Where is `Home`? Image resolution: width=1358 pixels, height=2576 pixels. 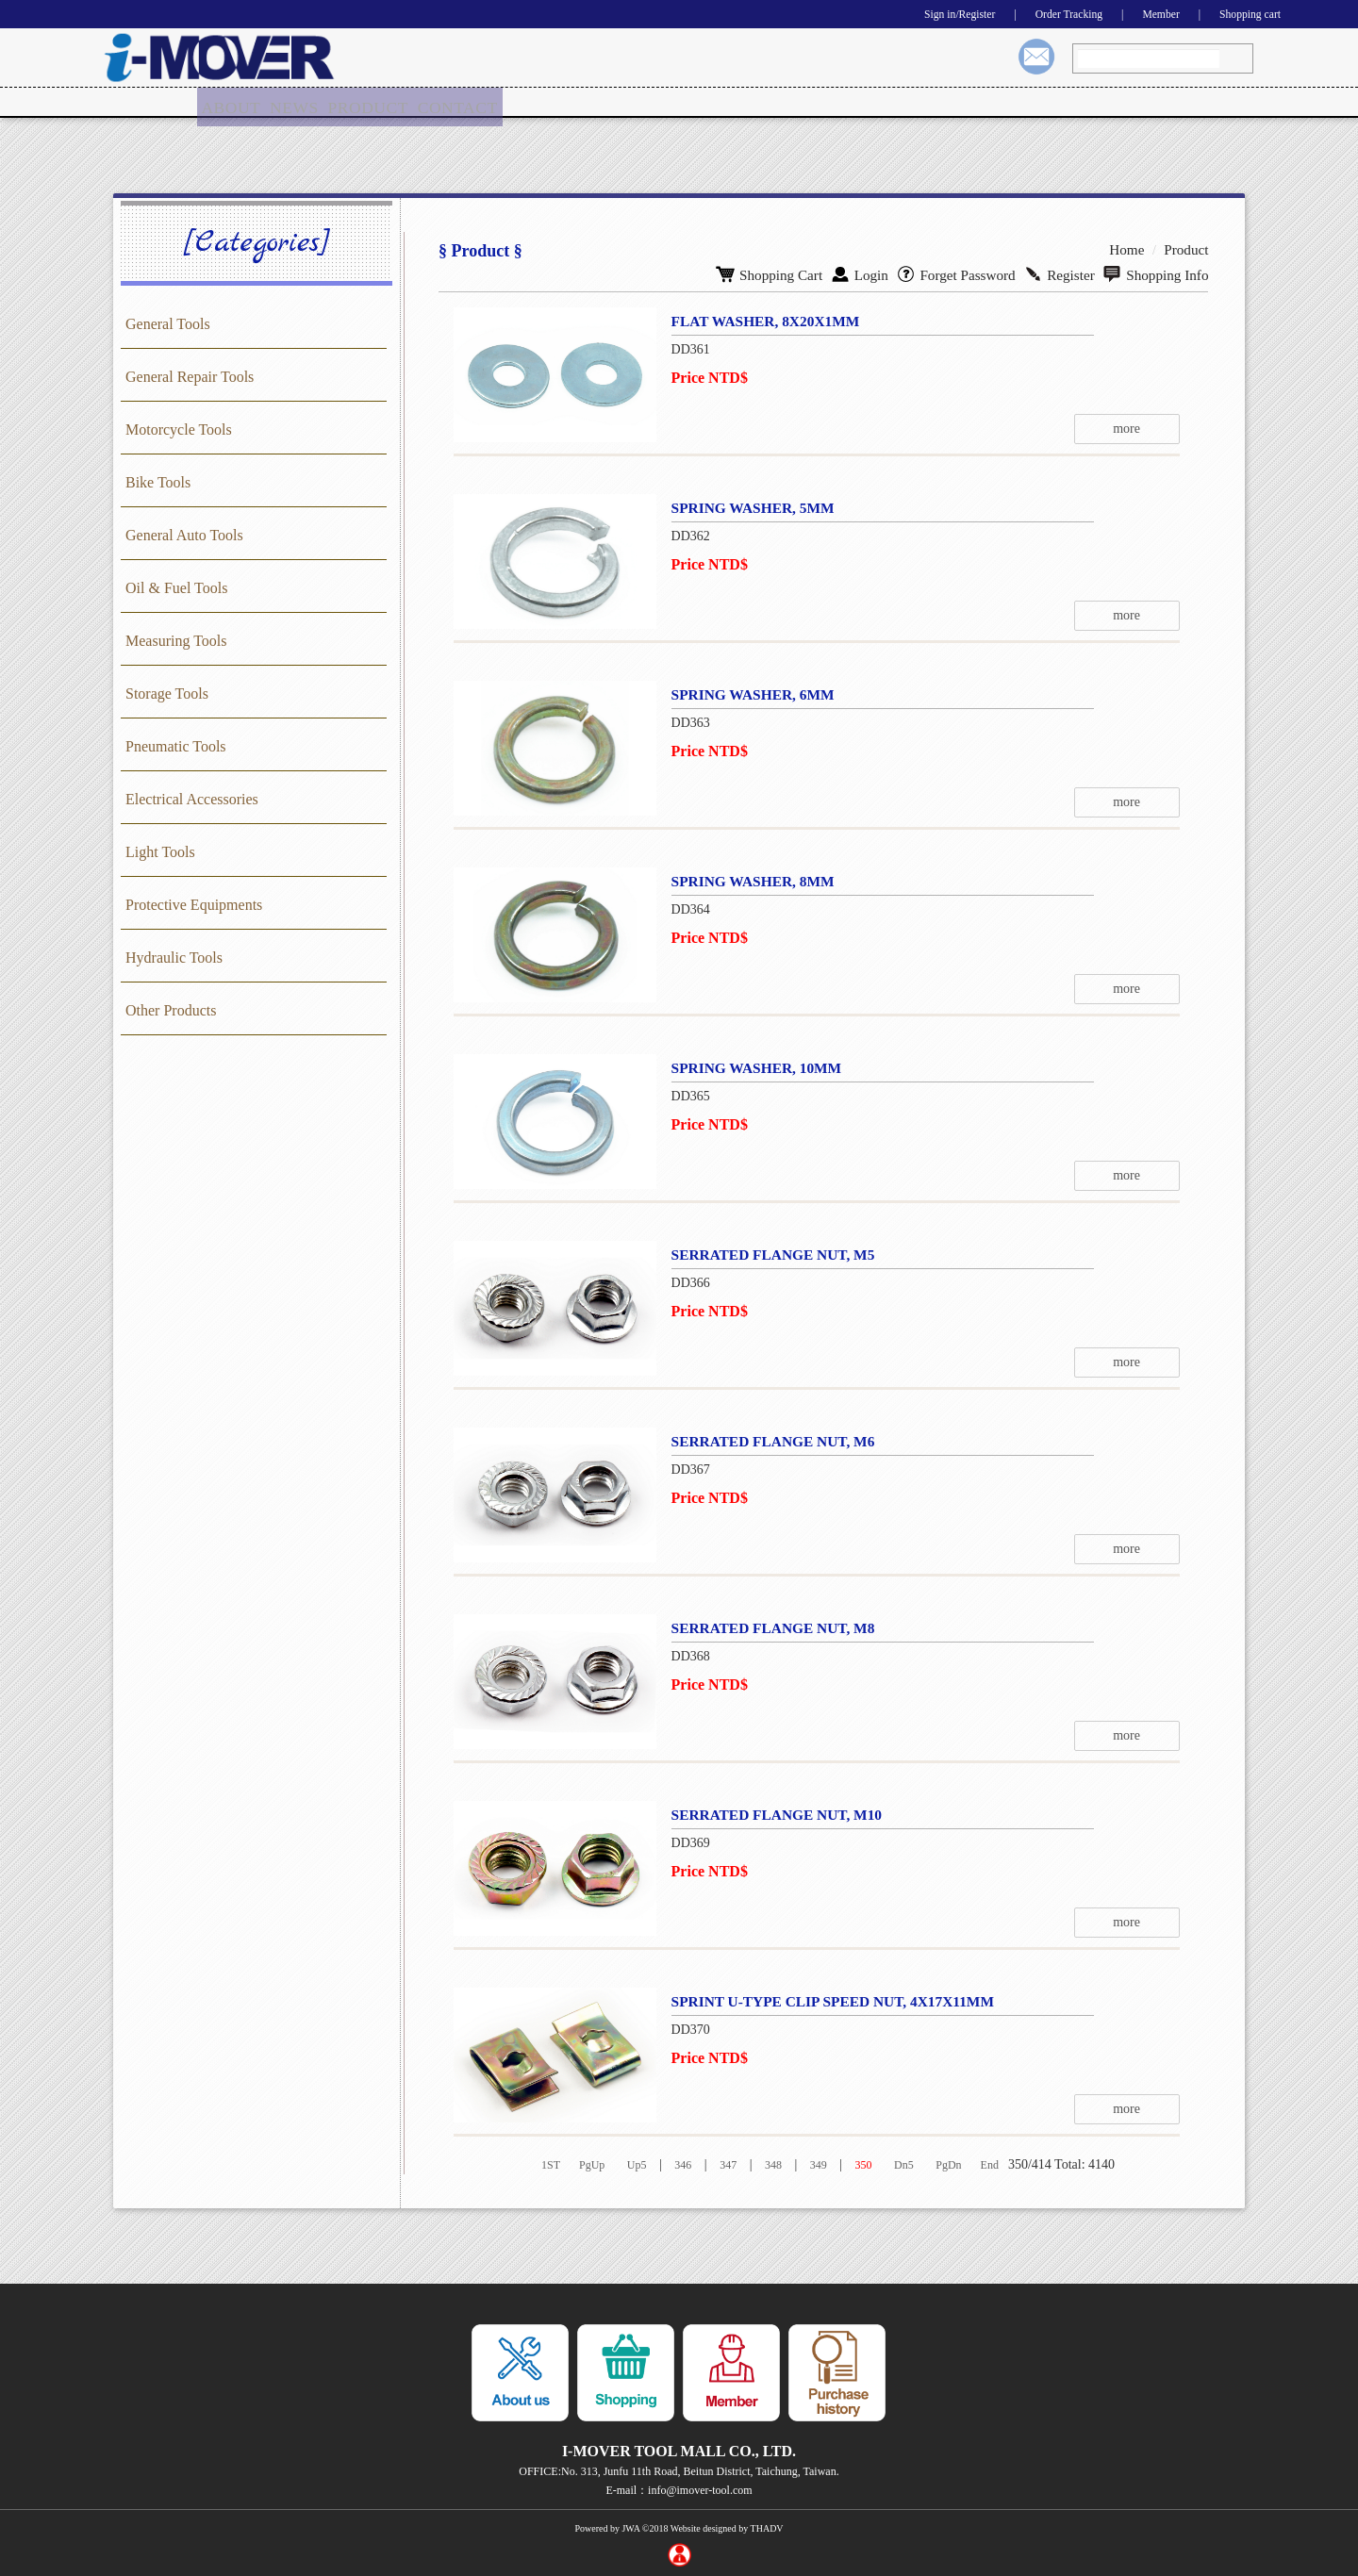 Home is located at coordinates (1132, 247).